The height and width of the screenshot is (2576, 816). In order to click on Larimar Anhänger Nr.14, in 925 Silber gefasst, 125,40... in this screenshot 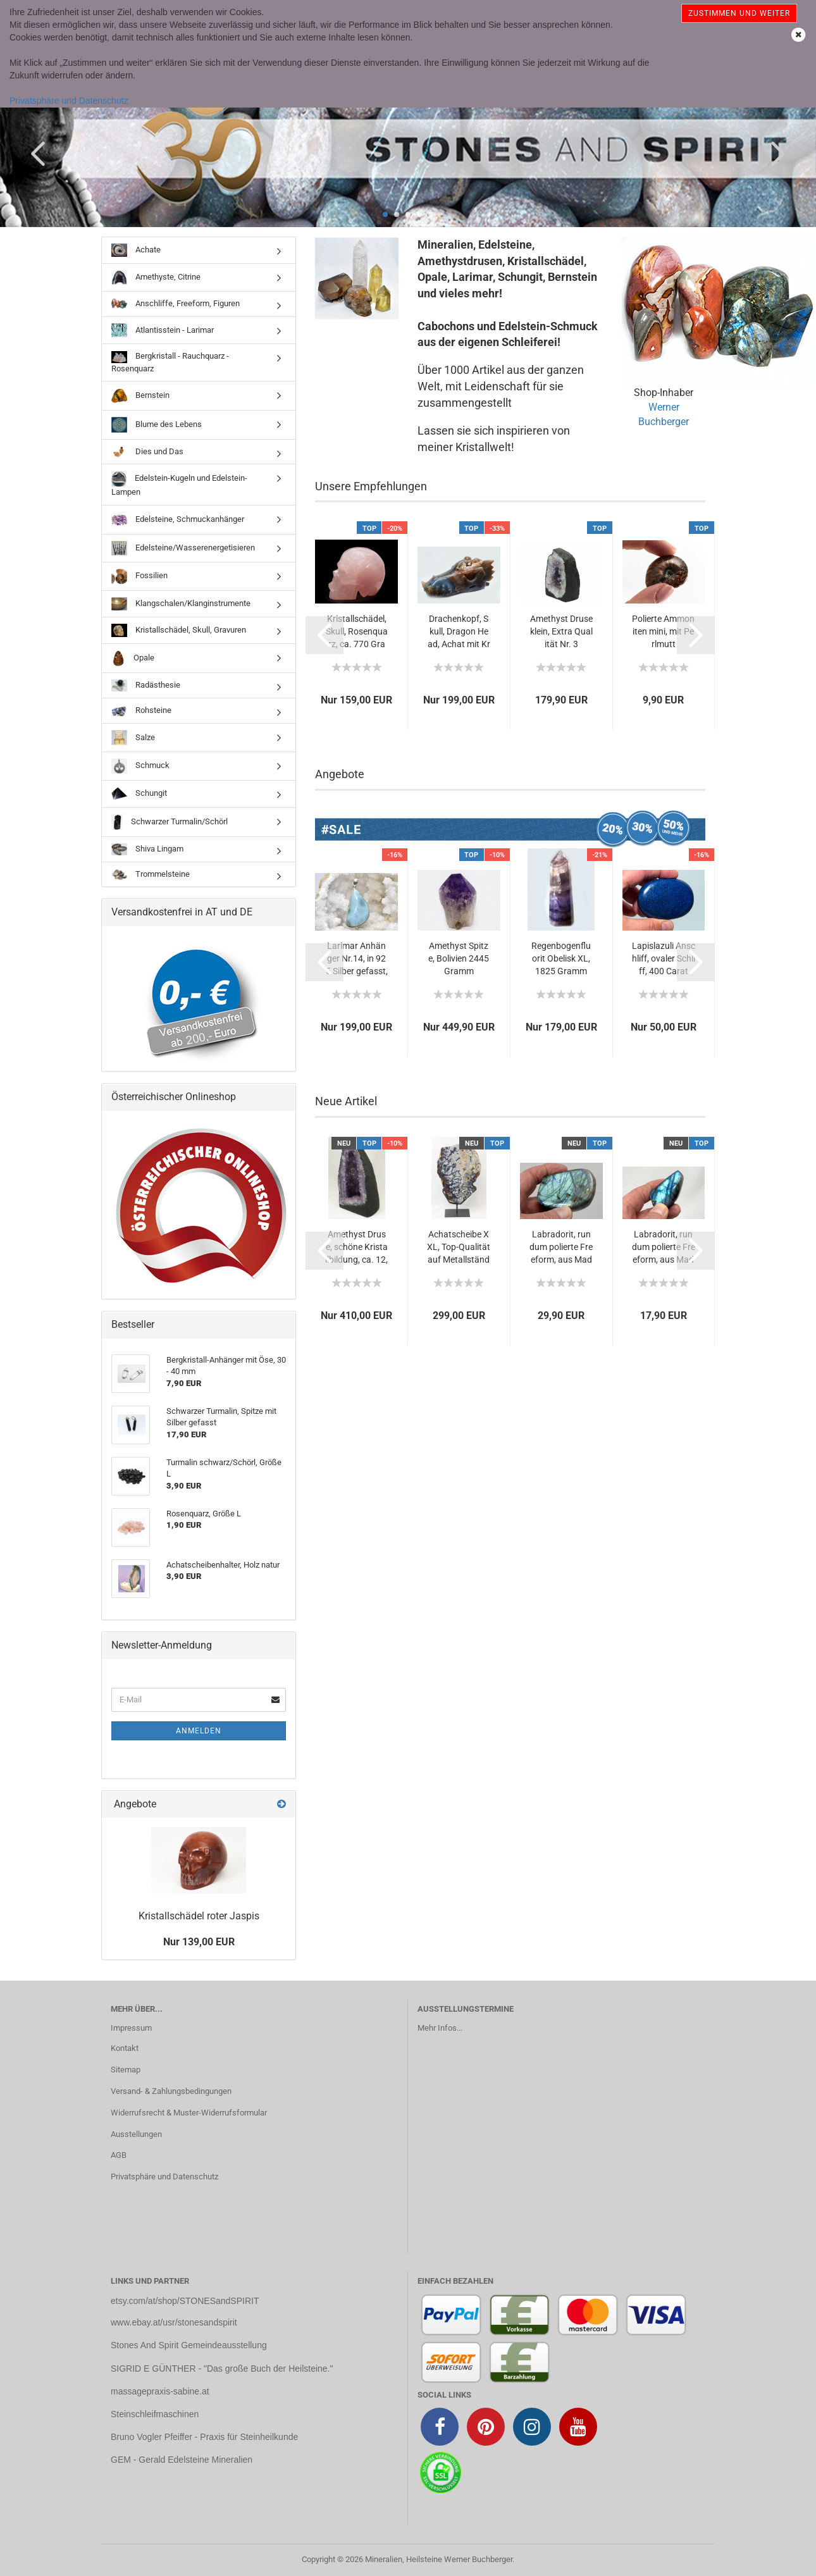, I will do `click(357, 959)`.